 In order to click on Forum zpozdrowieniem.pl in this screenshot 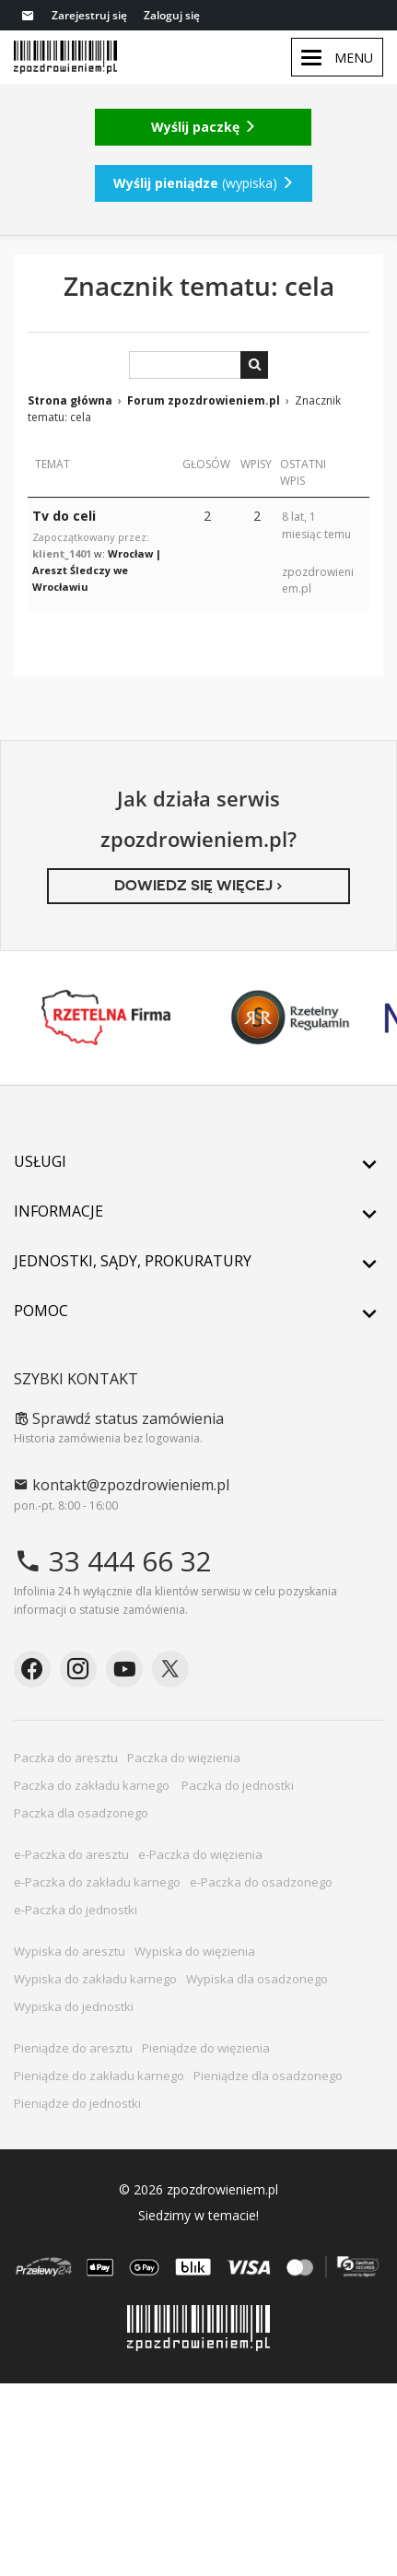, I will do `click(203, 400)`.